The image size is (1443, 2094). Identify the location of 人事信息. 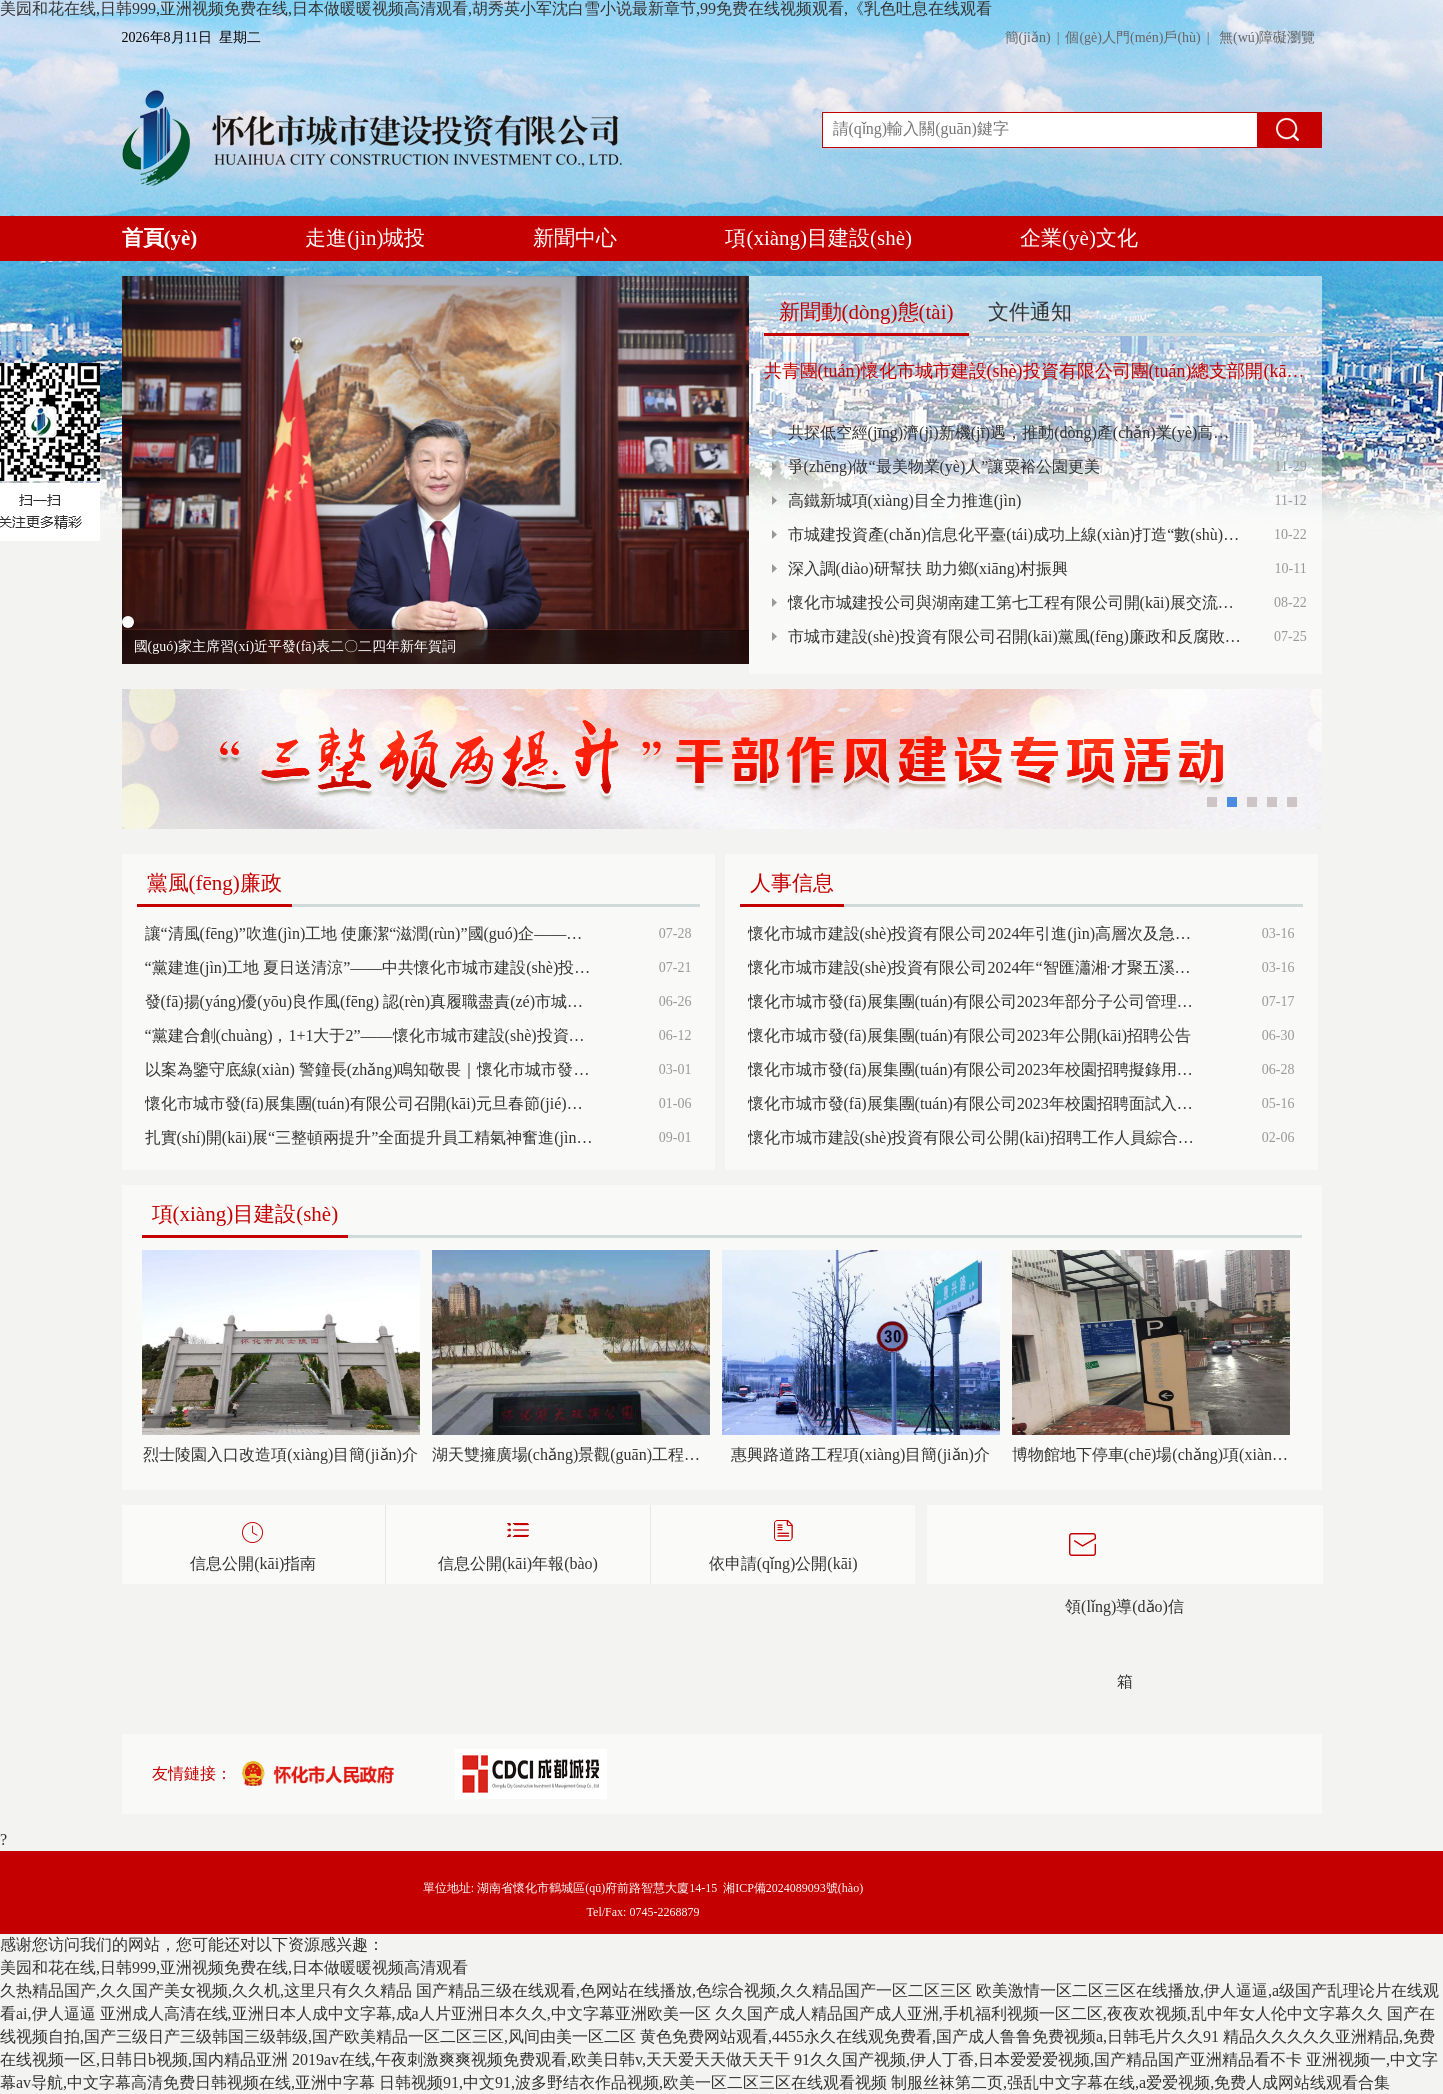
(792, 883).